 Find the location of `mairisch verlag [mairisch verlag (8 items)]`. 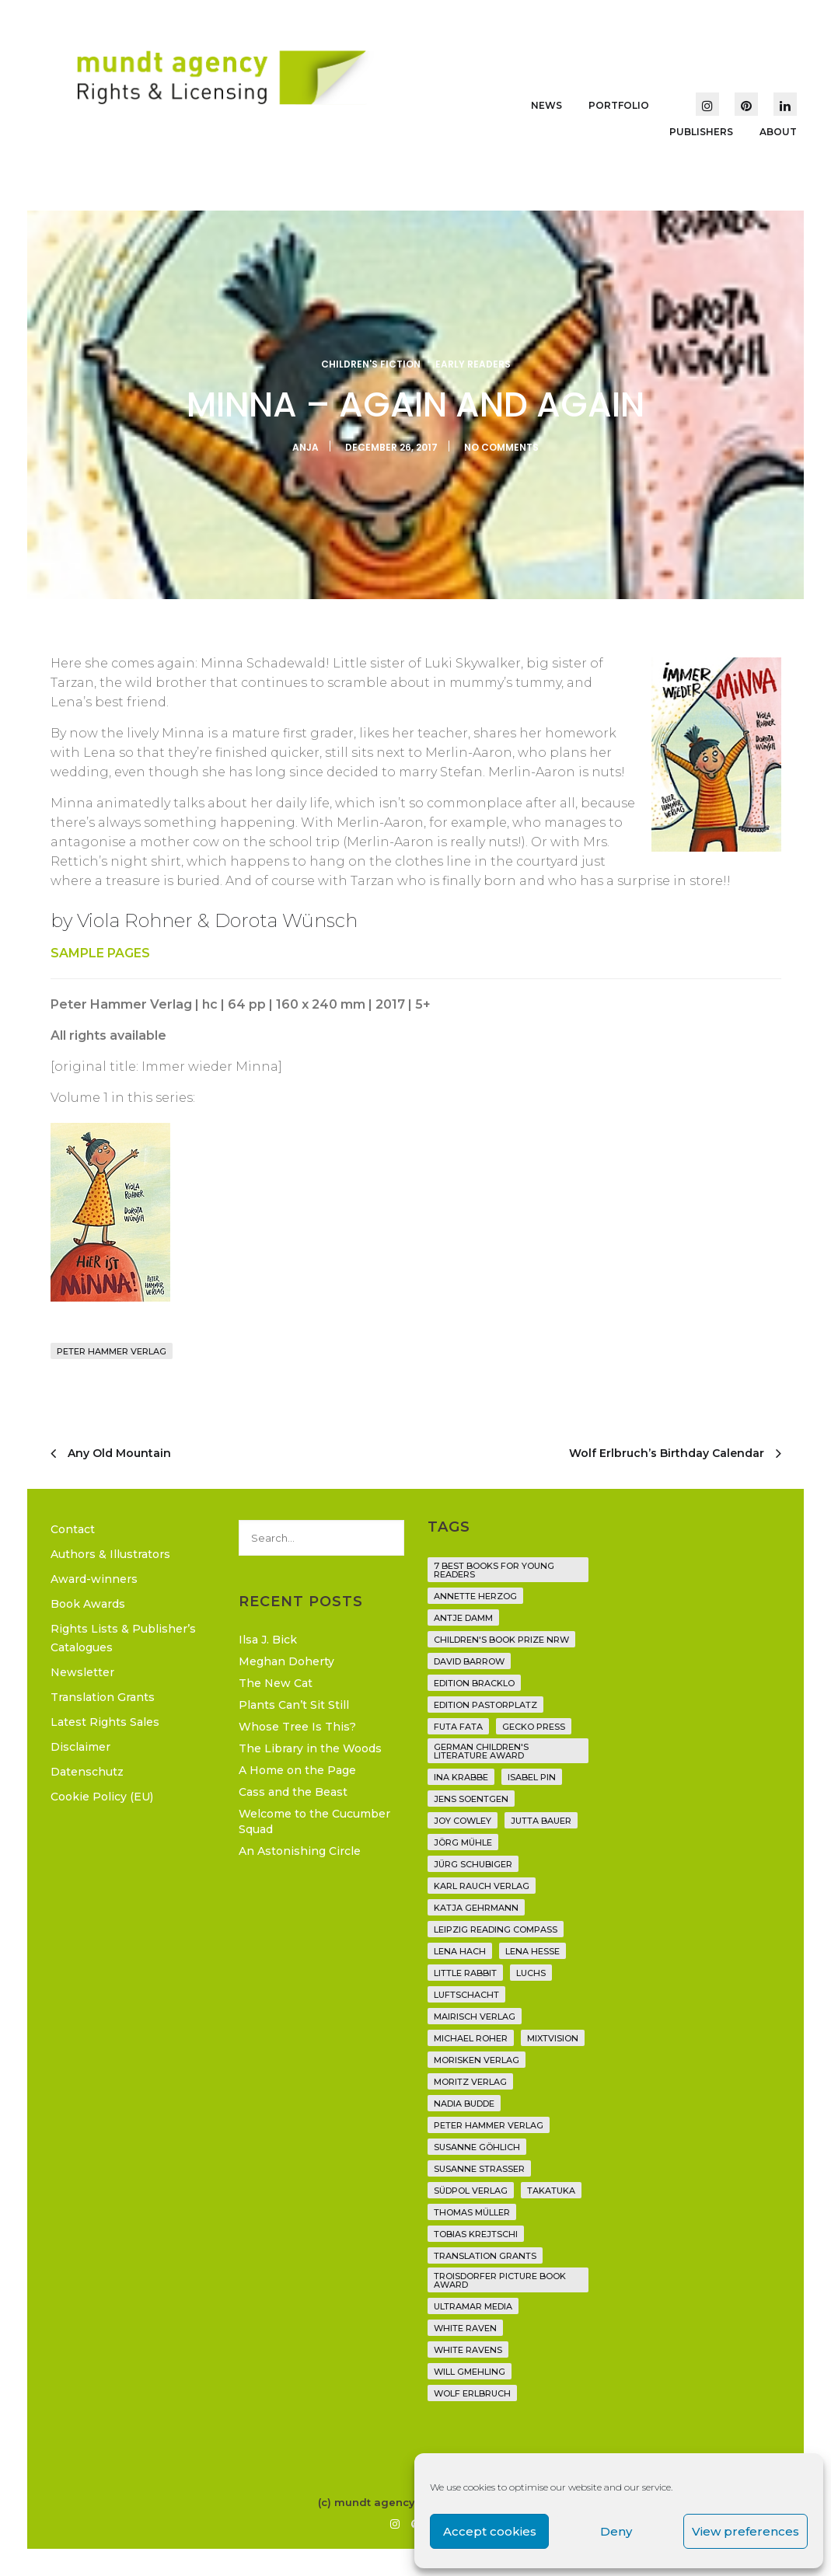

mairisch verlag [mairisch verlag (8 items)] is located at coordinates (474, 2016).